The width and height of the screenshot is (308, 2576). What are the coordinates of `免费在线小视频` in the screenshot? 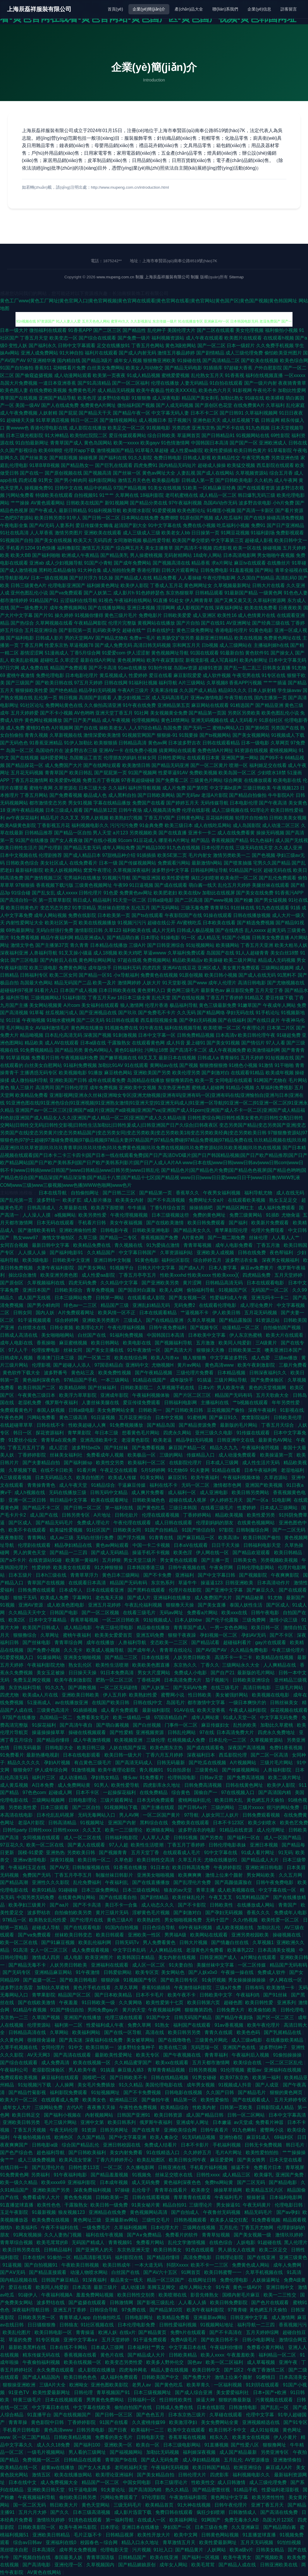 It's located at (199, 525).